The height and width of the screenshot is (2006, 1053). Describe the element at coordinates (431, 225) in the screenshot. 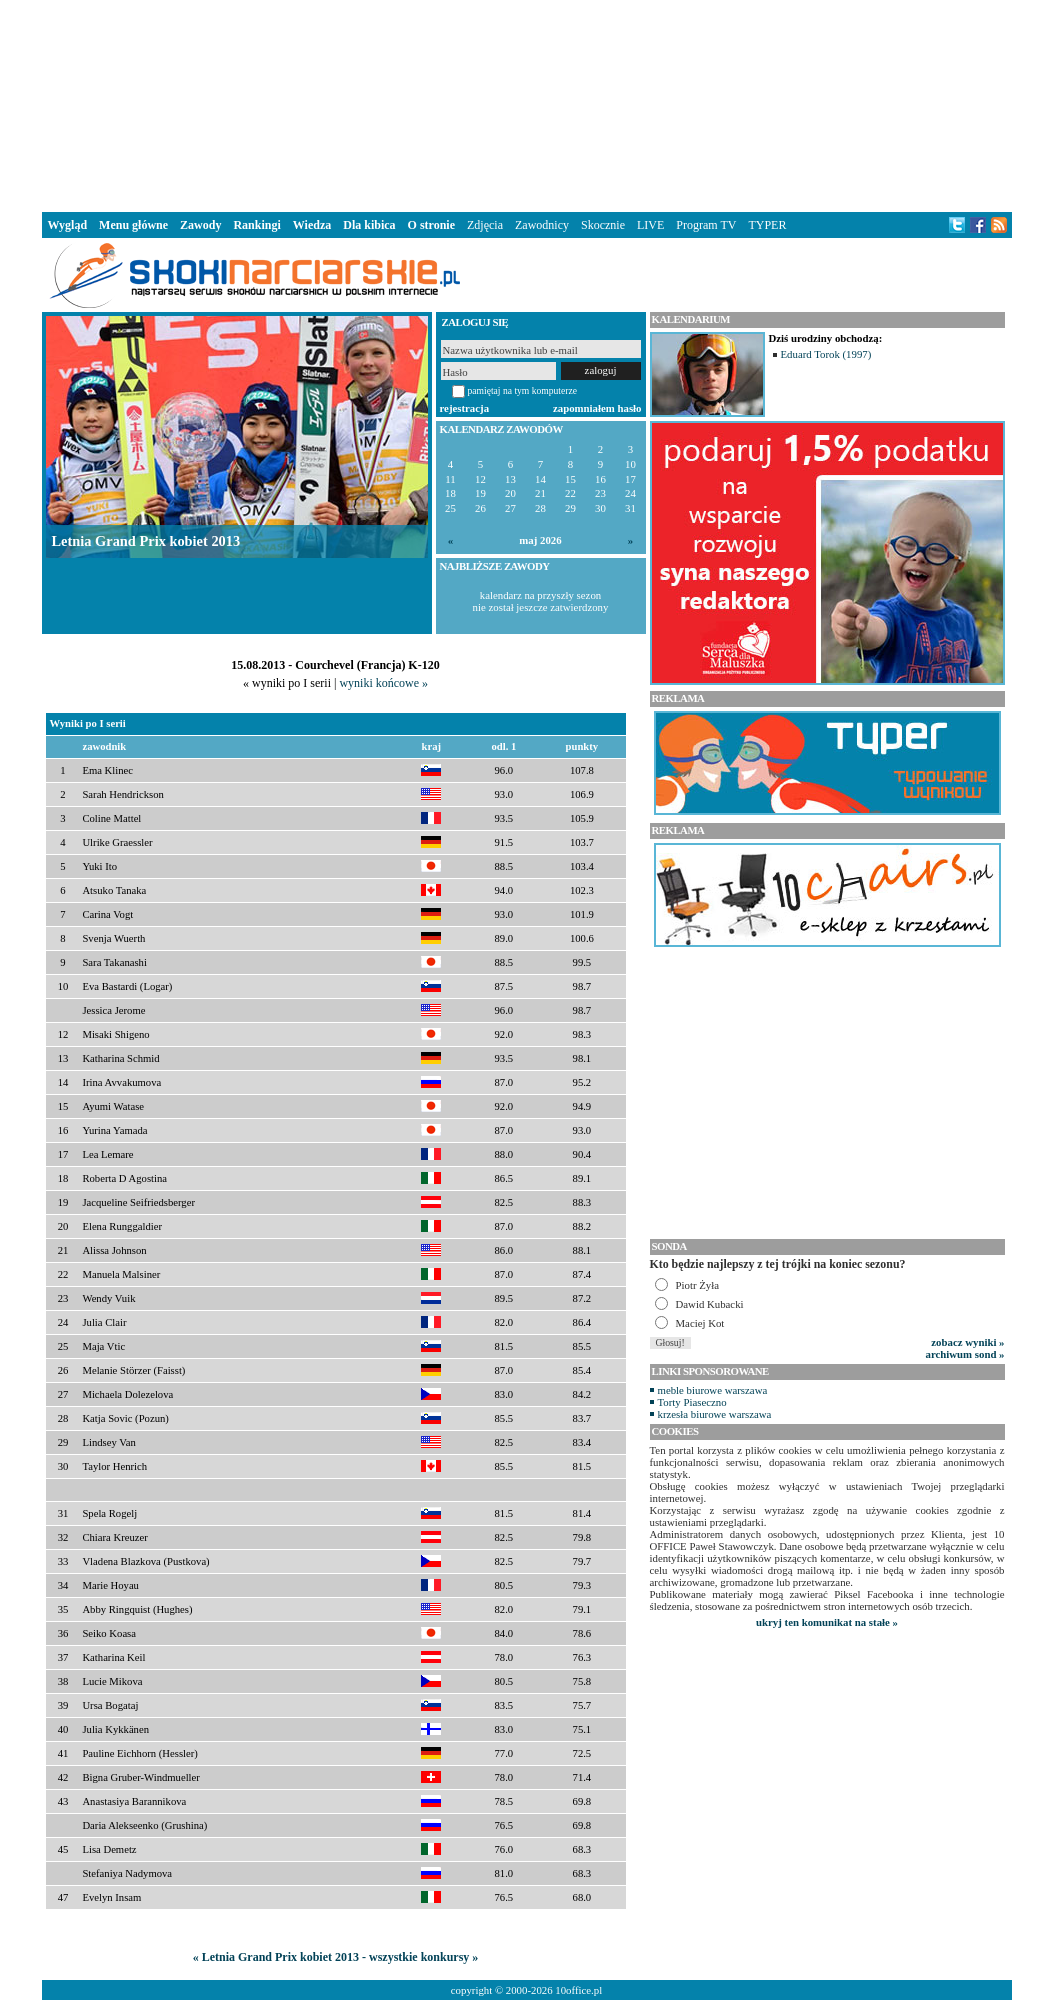

I see `O stronie` at that location.